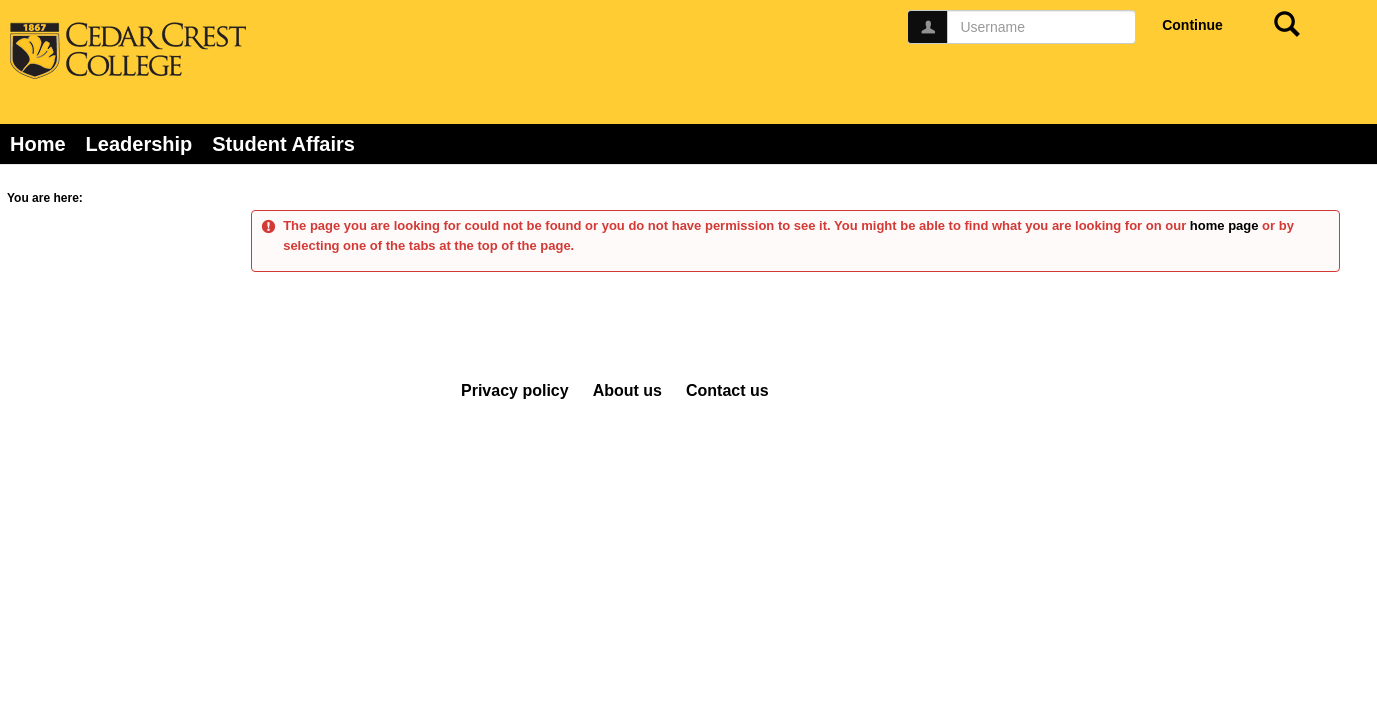 The height and width of the screenshot is (720, 1377). I want to click on Continue, so click(1192, 25).